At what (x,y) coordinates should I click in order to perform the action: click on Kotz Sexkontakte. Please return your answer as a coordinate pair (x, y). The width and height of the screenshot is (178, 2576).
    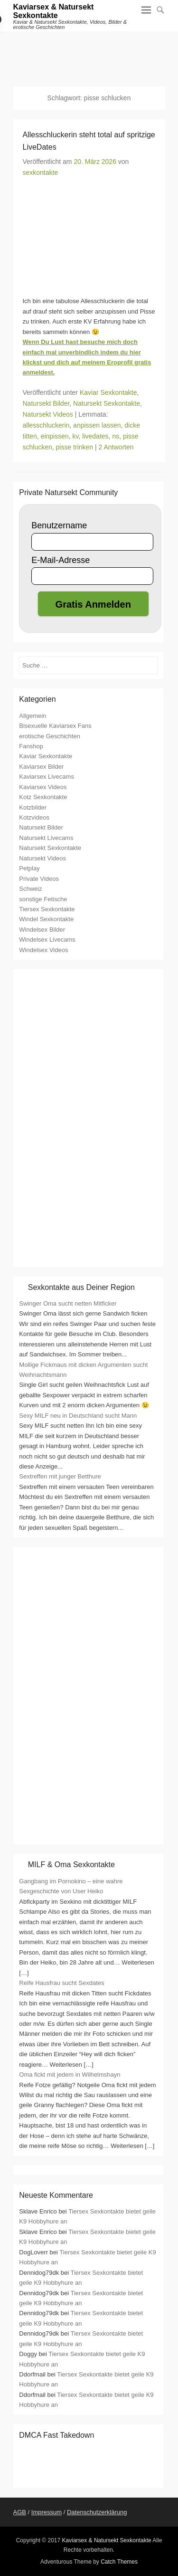
    Looking at the image, I should click on (43, 797).